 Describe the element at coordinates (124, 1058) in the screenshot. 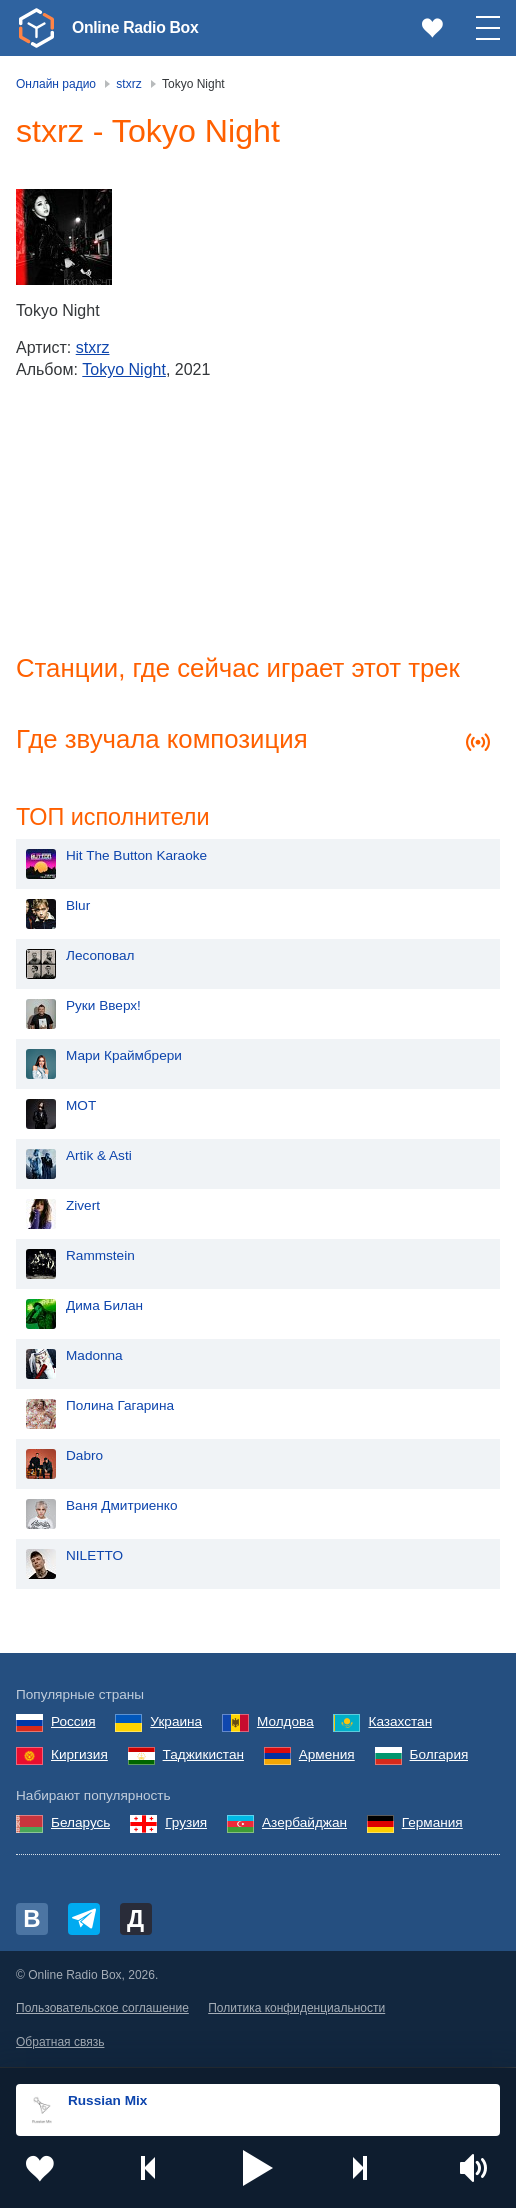

I see `Мари Краймбрери` at that location.